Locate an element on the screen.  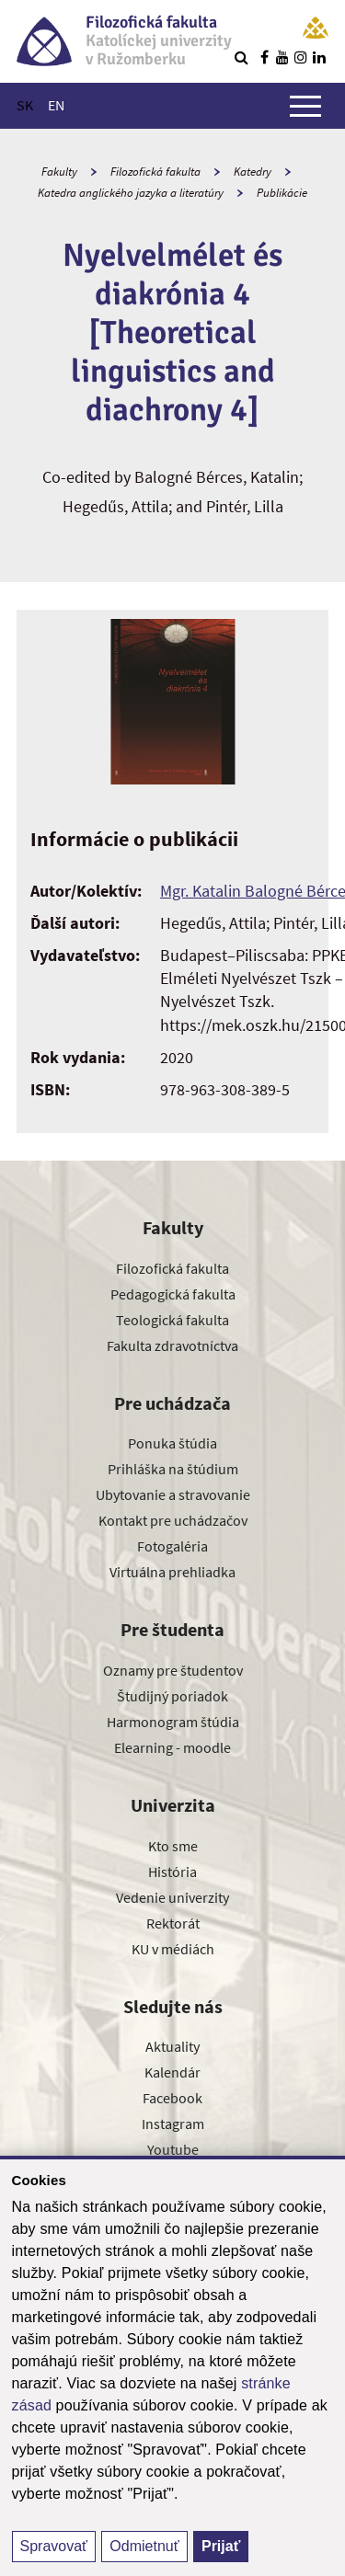
Ubytovanie a stravovanie is located at coordinates (173, 1494).